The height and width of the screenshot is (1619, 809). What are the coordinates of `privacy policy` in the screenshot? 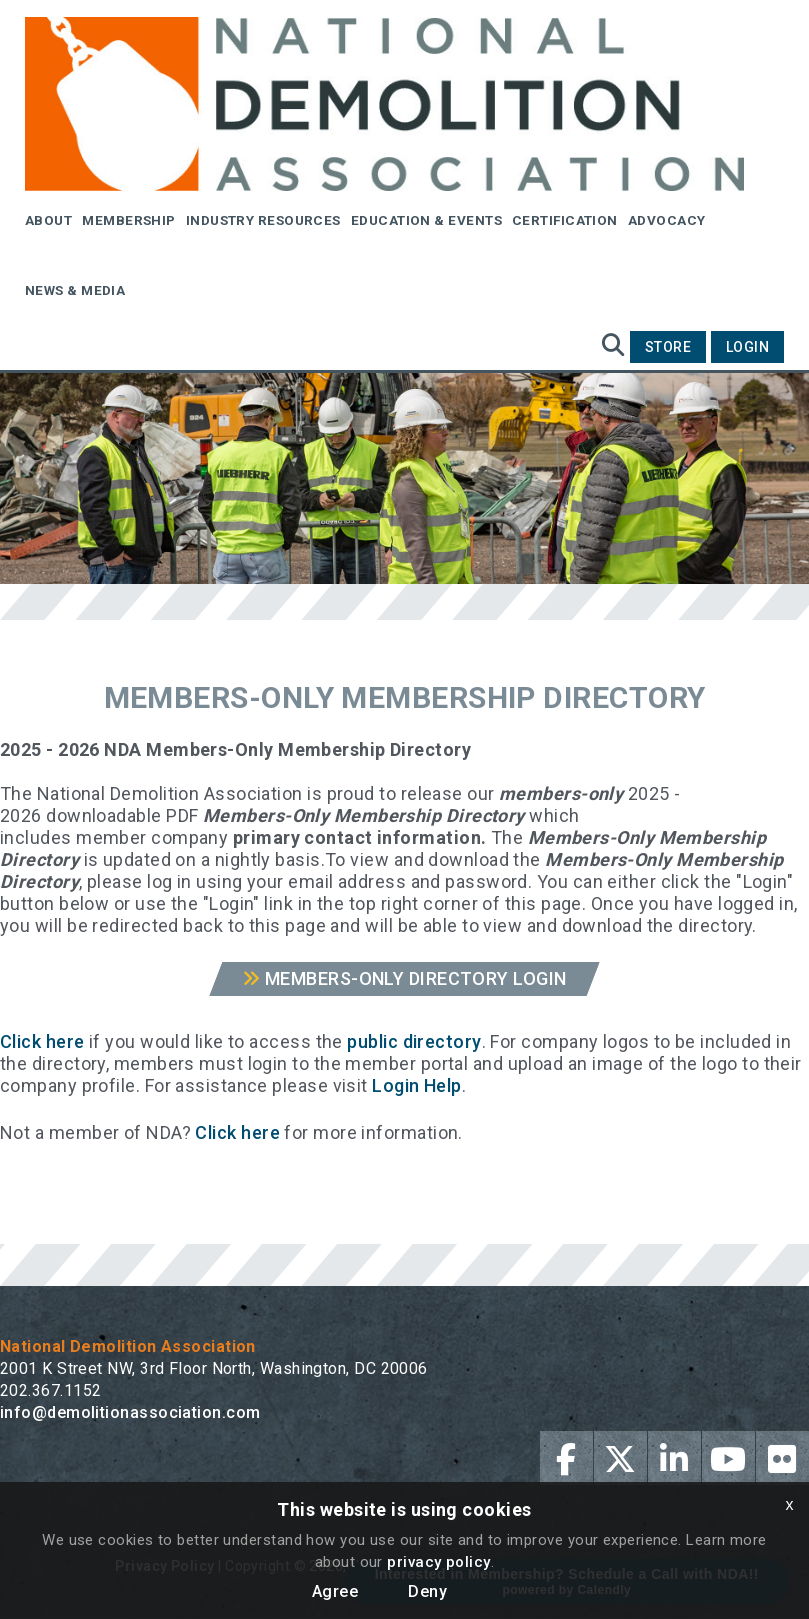 It's located at (438, 1562).